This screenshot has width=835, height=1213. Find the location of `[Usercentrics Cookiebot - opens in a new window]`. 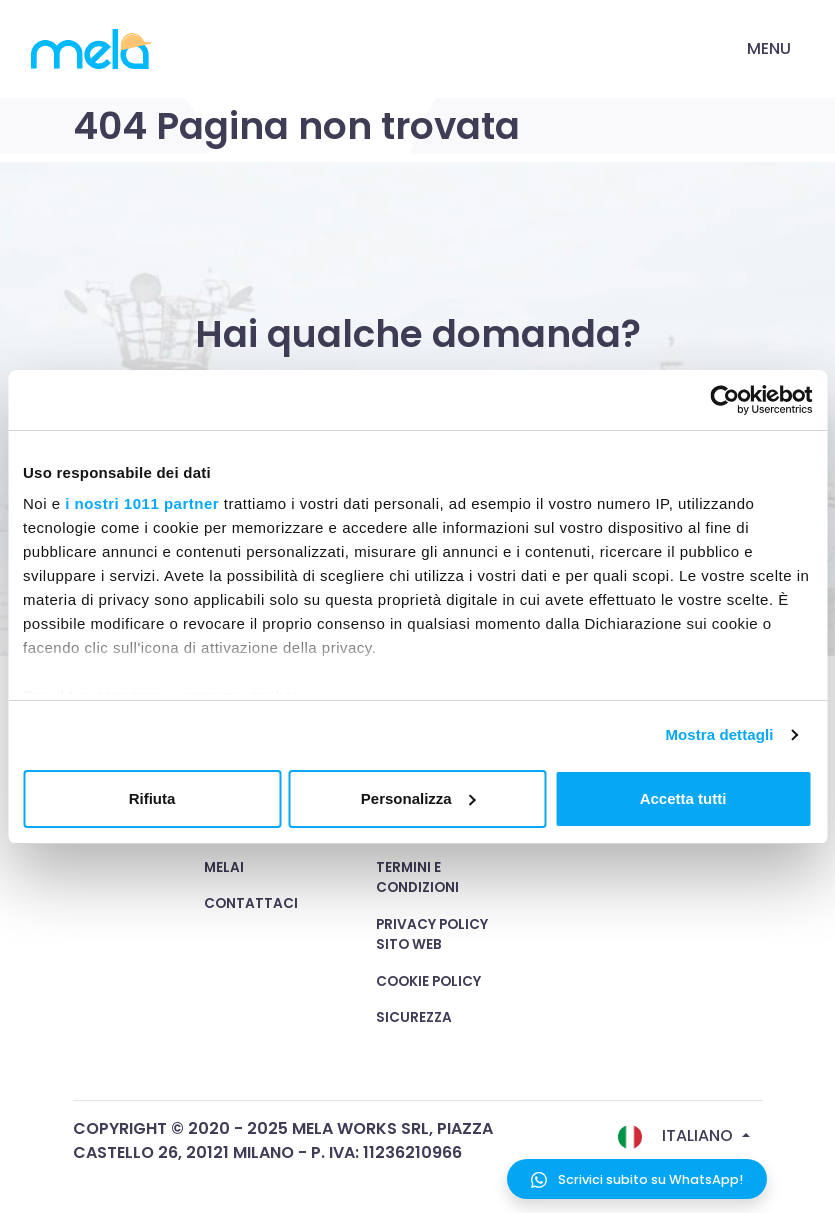

[Usercentrics Cookiebot - opens in a new window] is located at coordinates (724, 400).